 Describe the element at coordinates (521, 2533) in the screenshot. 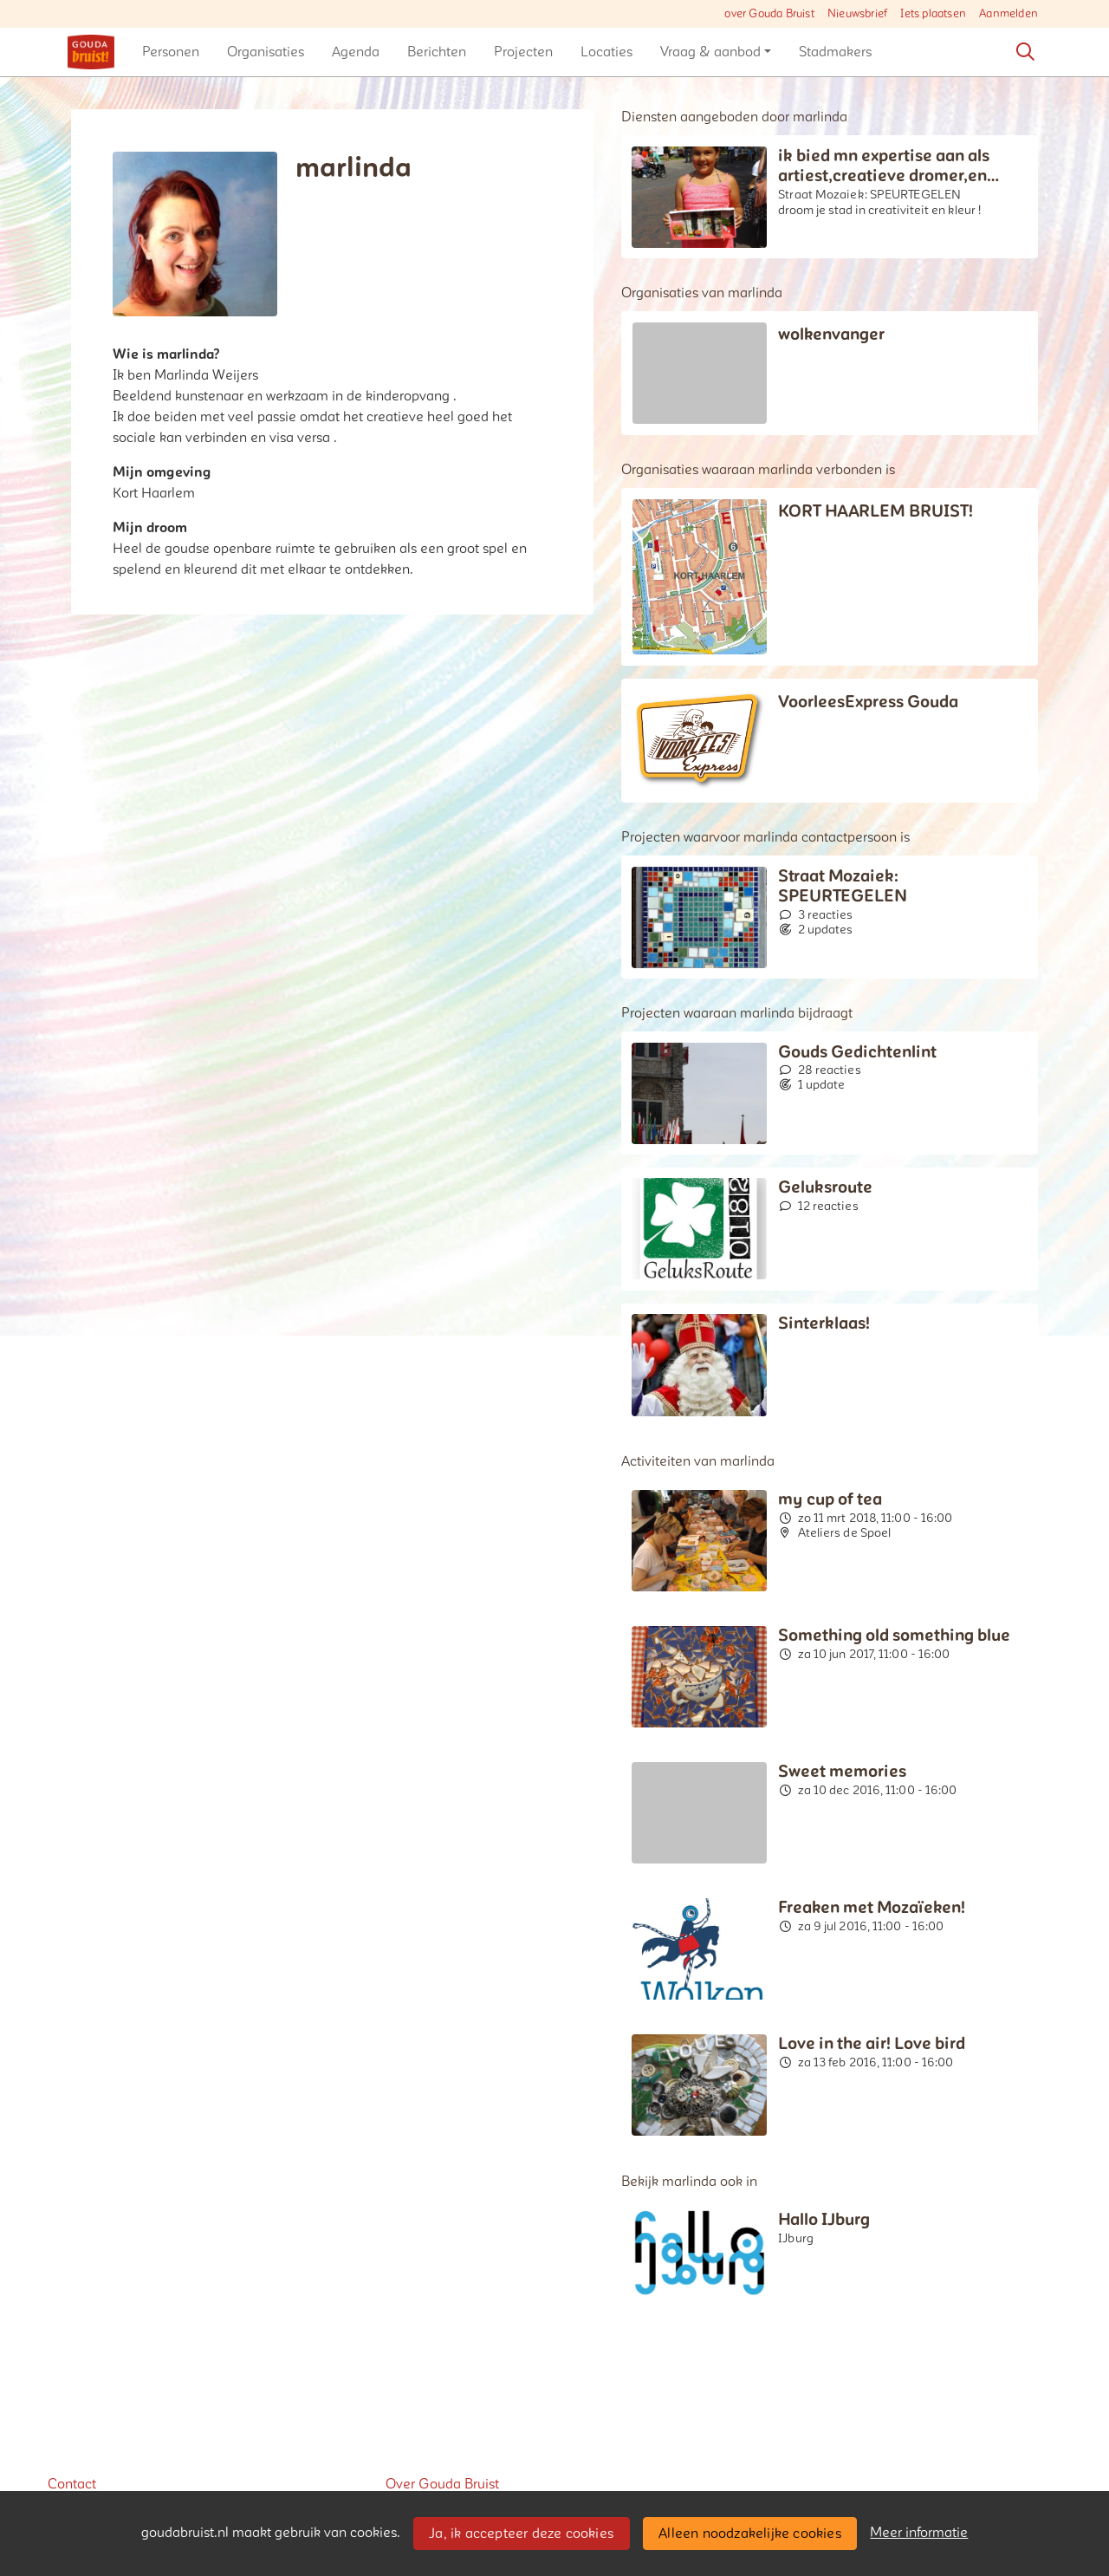

I see `Ja, ik accepteer deze cookies` at that location.